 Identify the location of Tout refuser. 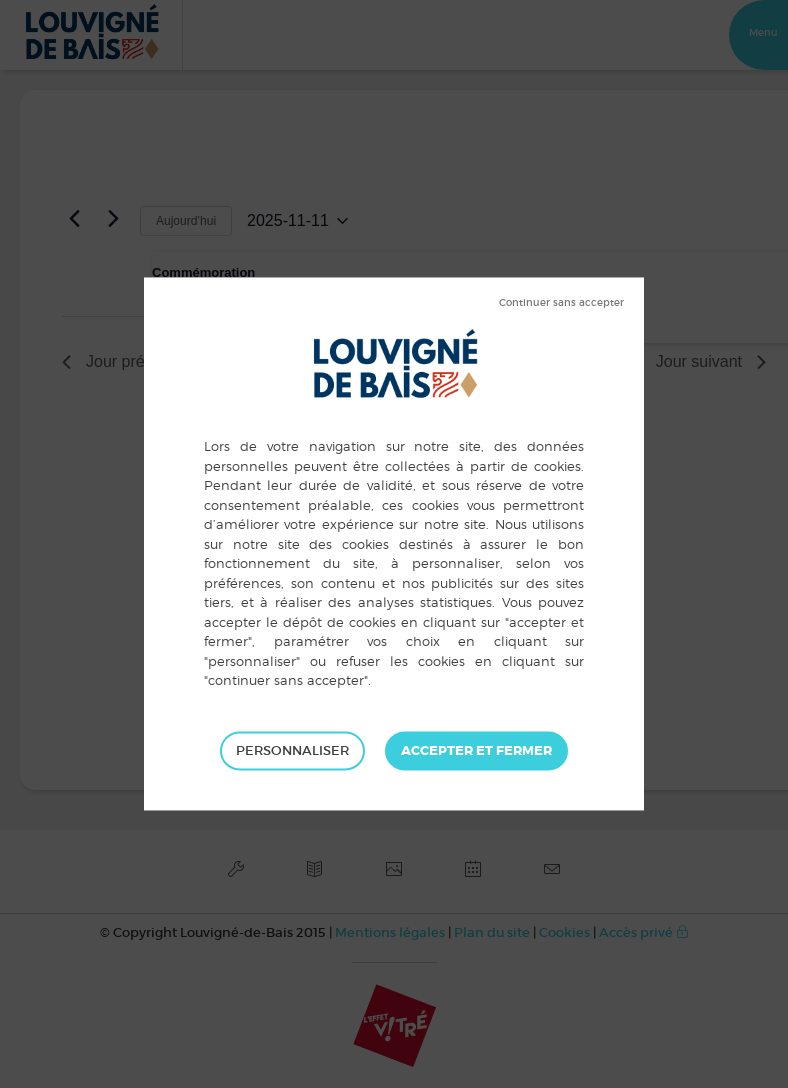
(561, 303).